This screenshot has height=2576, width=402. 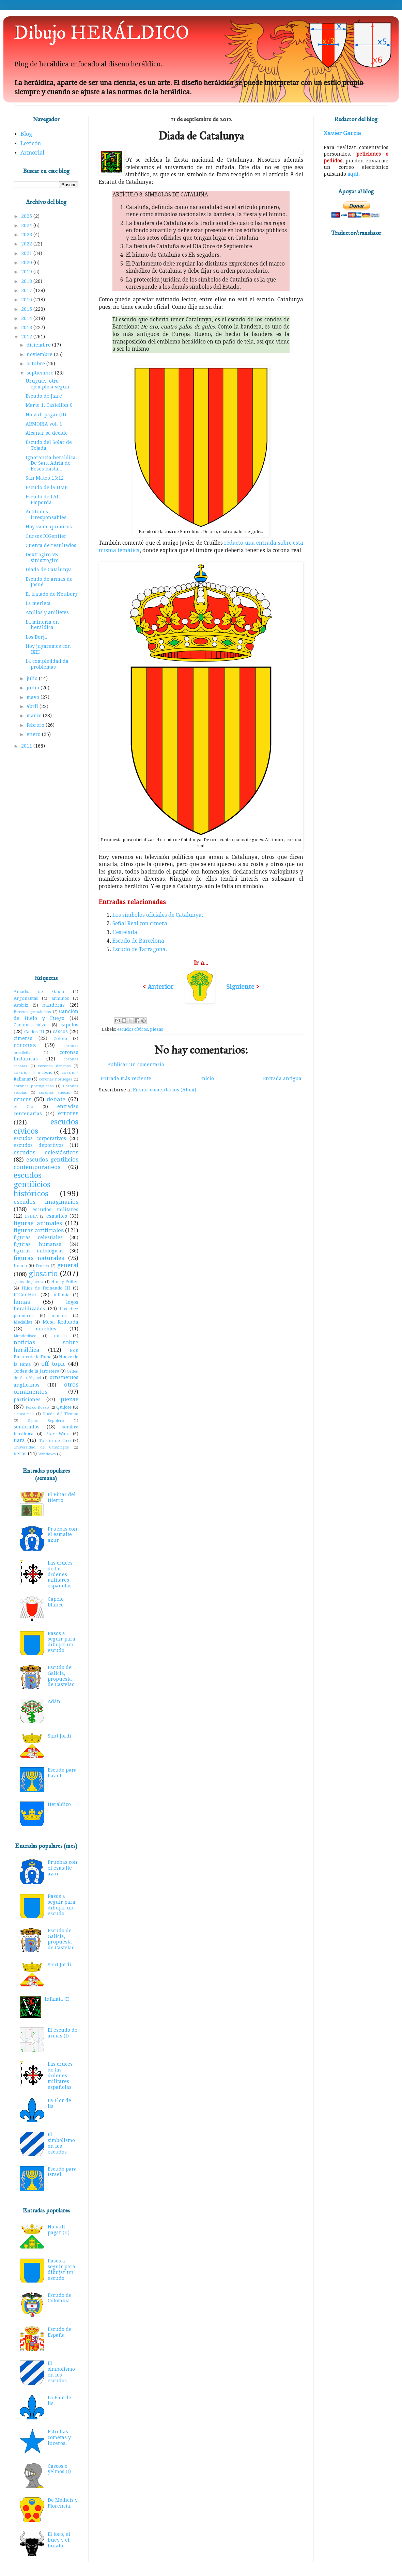 What do you see at coordinates (27, 262) in the screenshot?
I see `2020` at bounding box center [27, 262].